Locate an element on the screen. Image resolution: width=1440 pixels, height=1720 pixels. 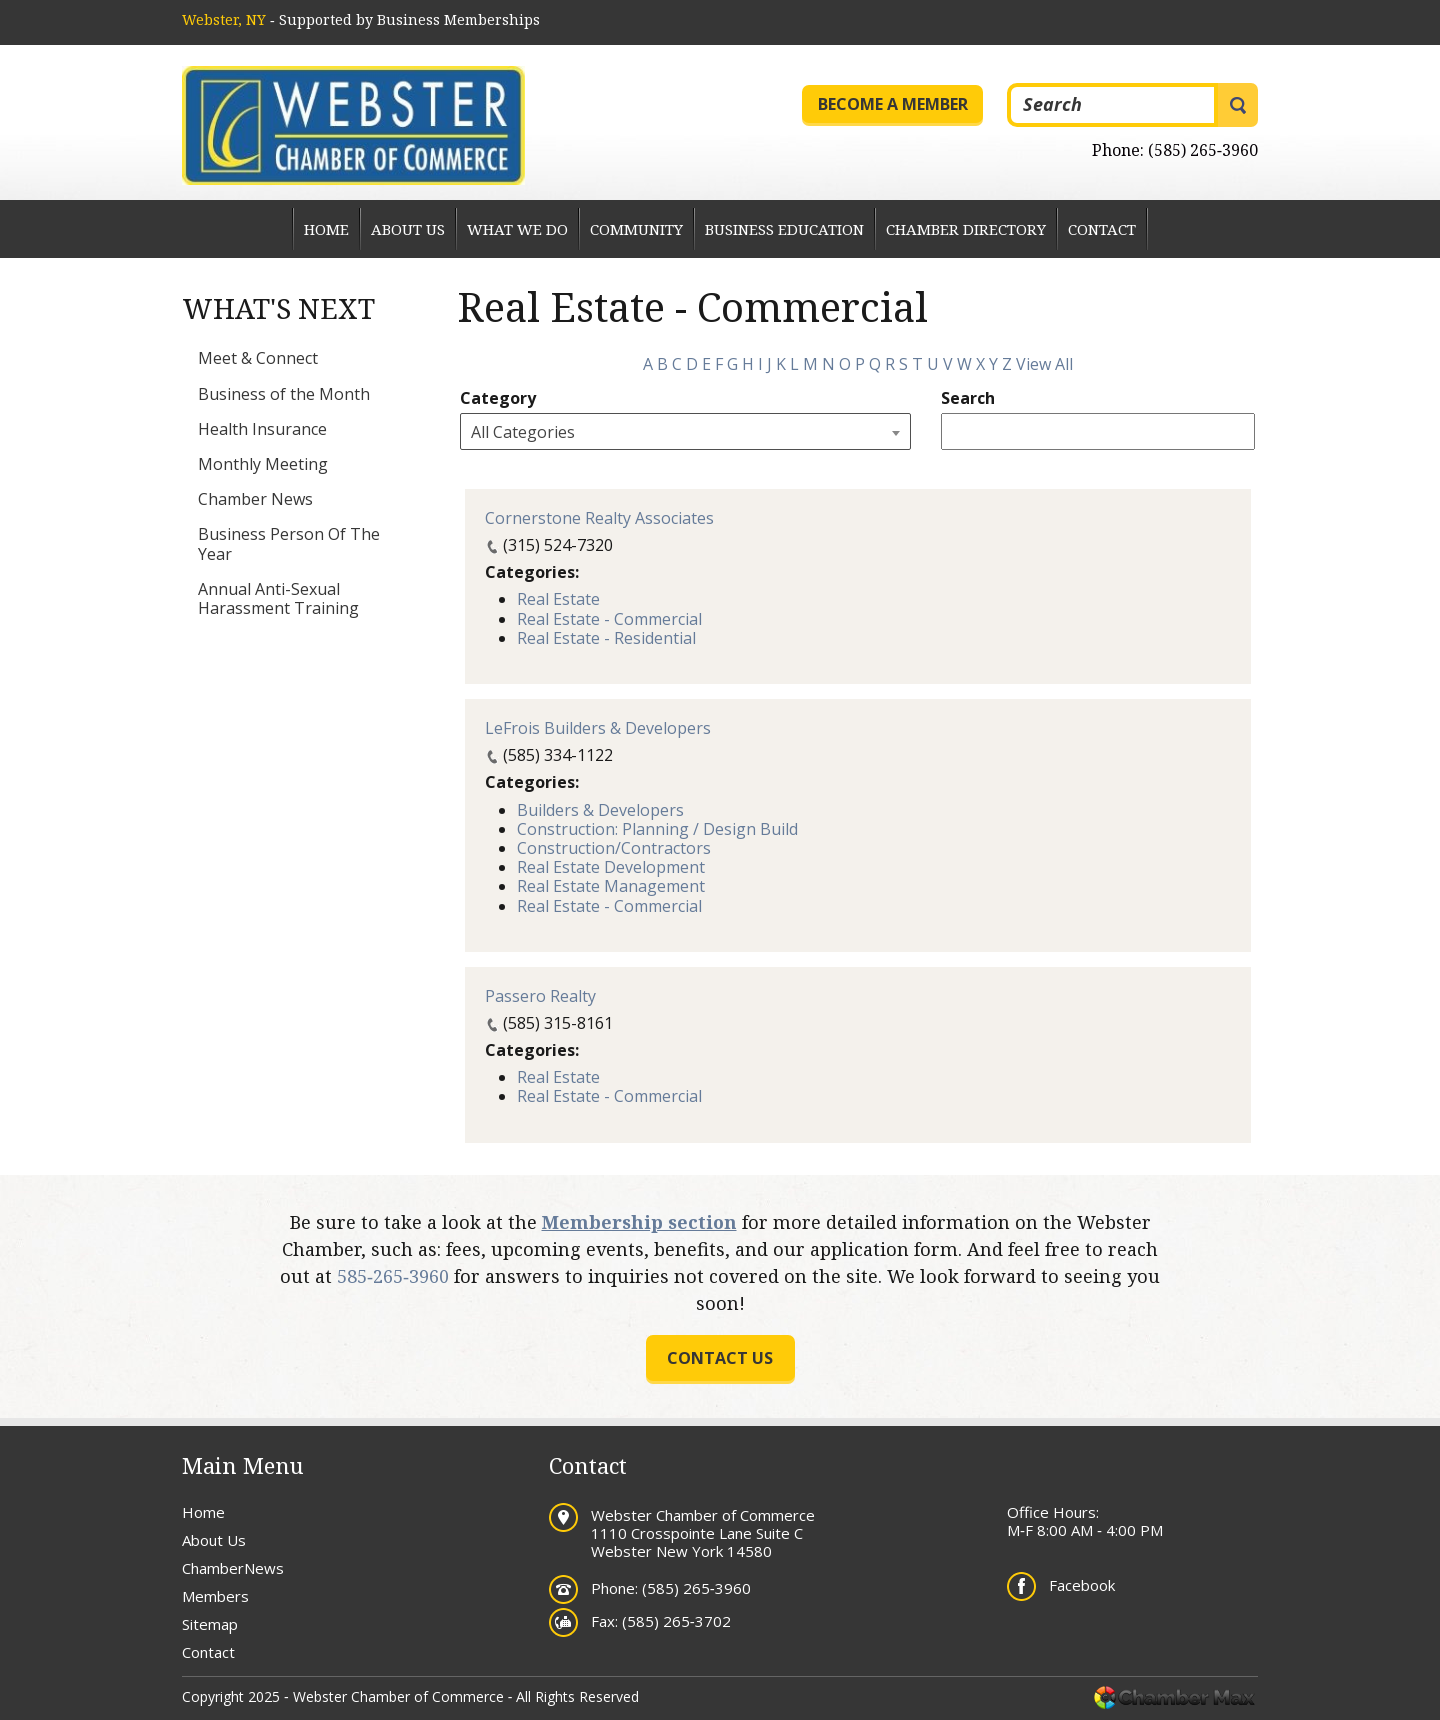
Chamber News is located at coordinates (255, 499).